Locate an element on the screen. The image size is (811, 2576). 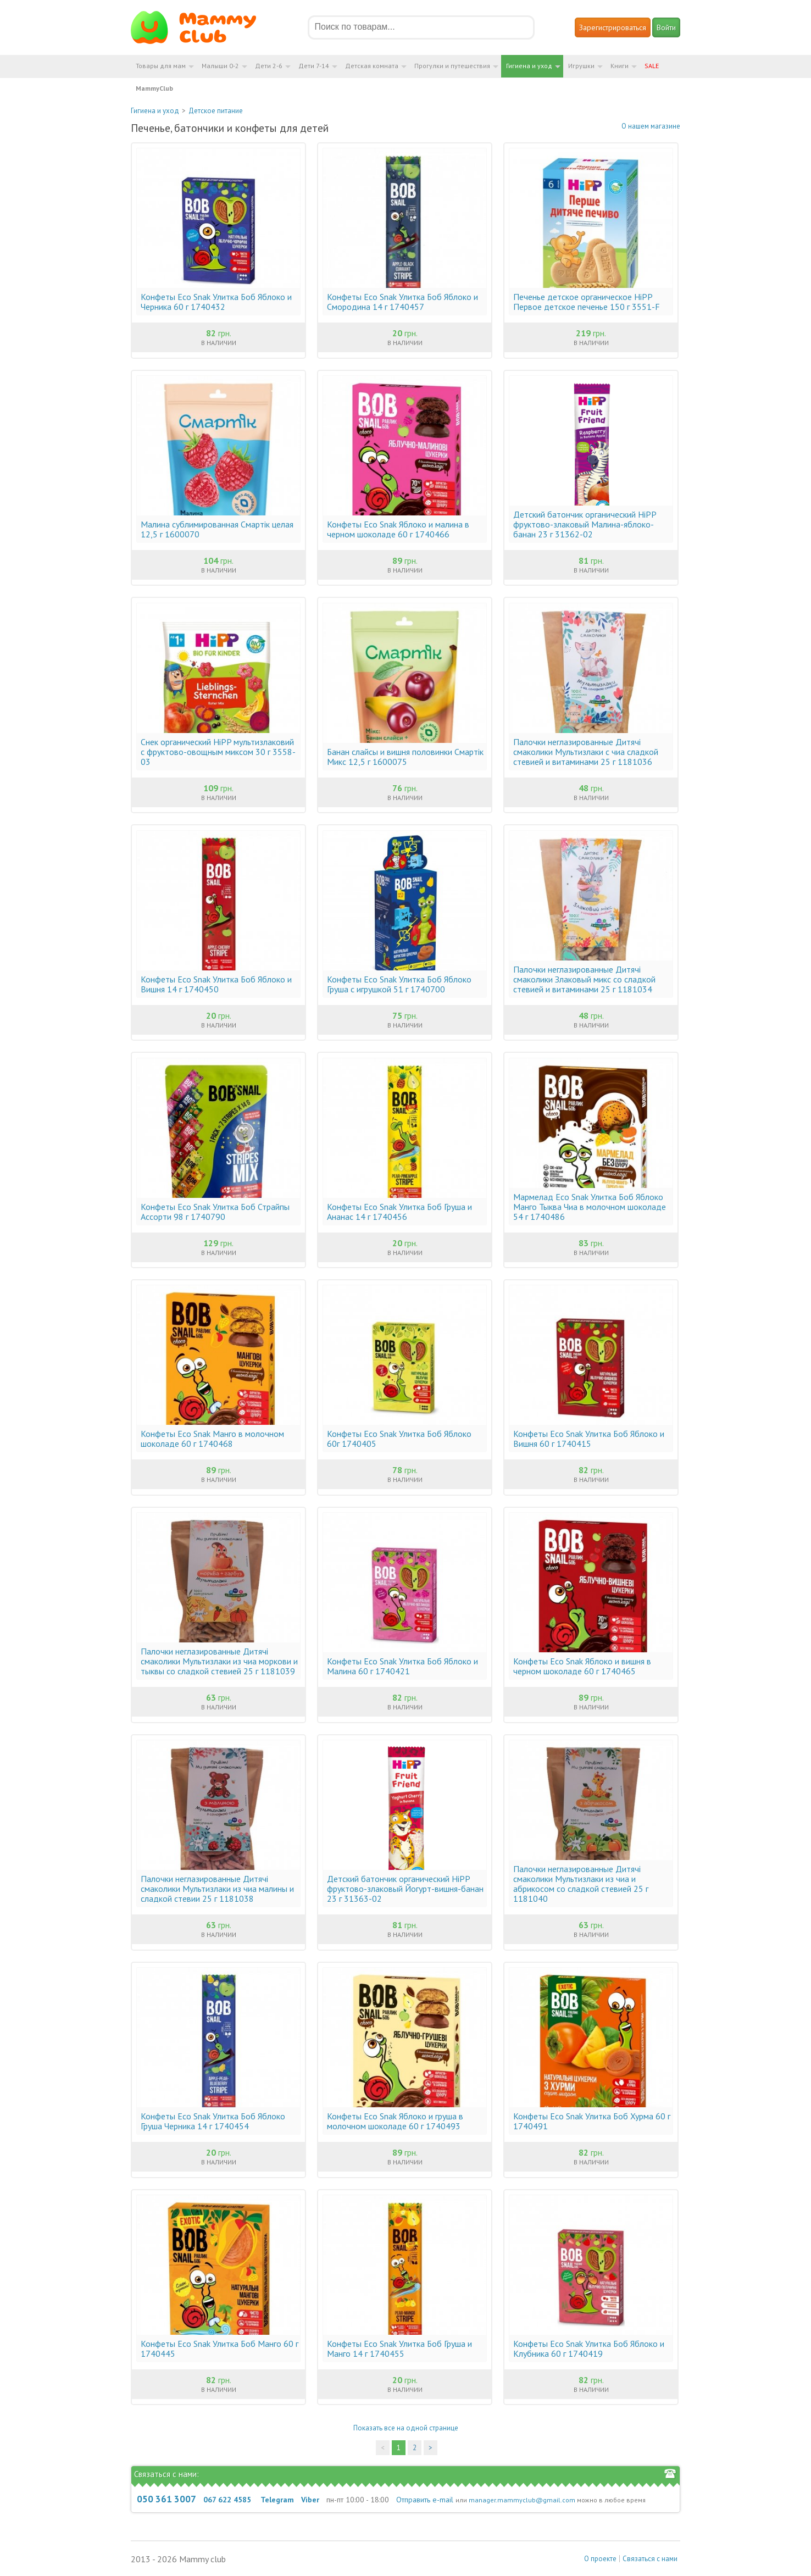
Связаться с нами is located at coordinates (650, 2558).